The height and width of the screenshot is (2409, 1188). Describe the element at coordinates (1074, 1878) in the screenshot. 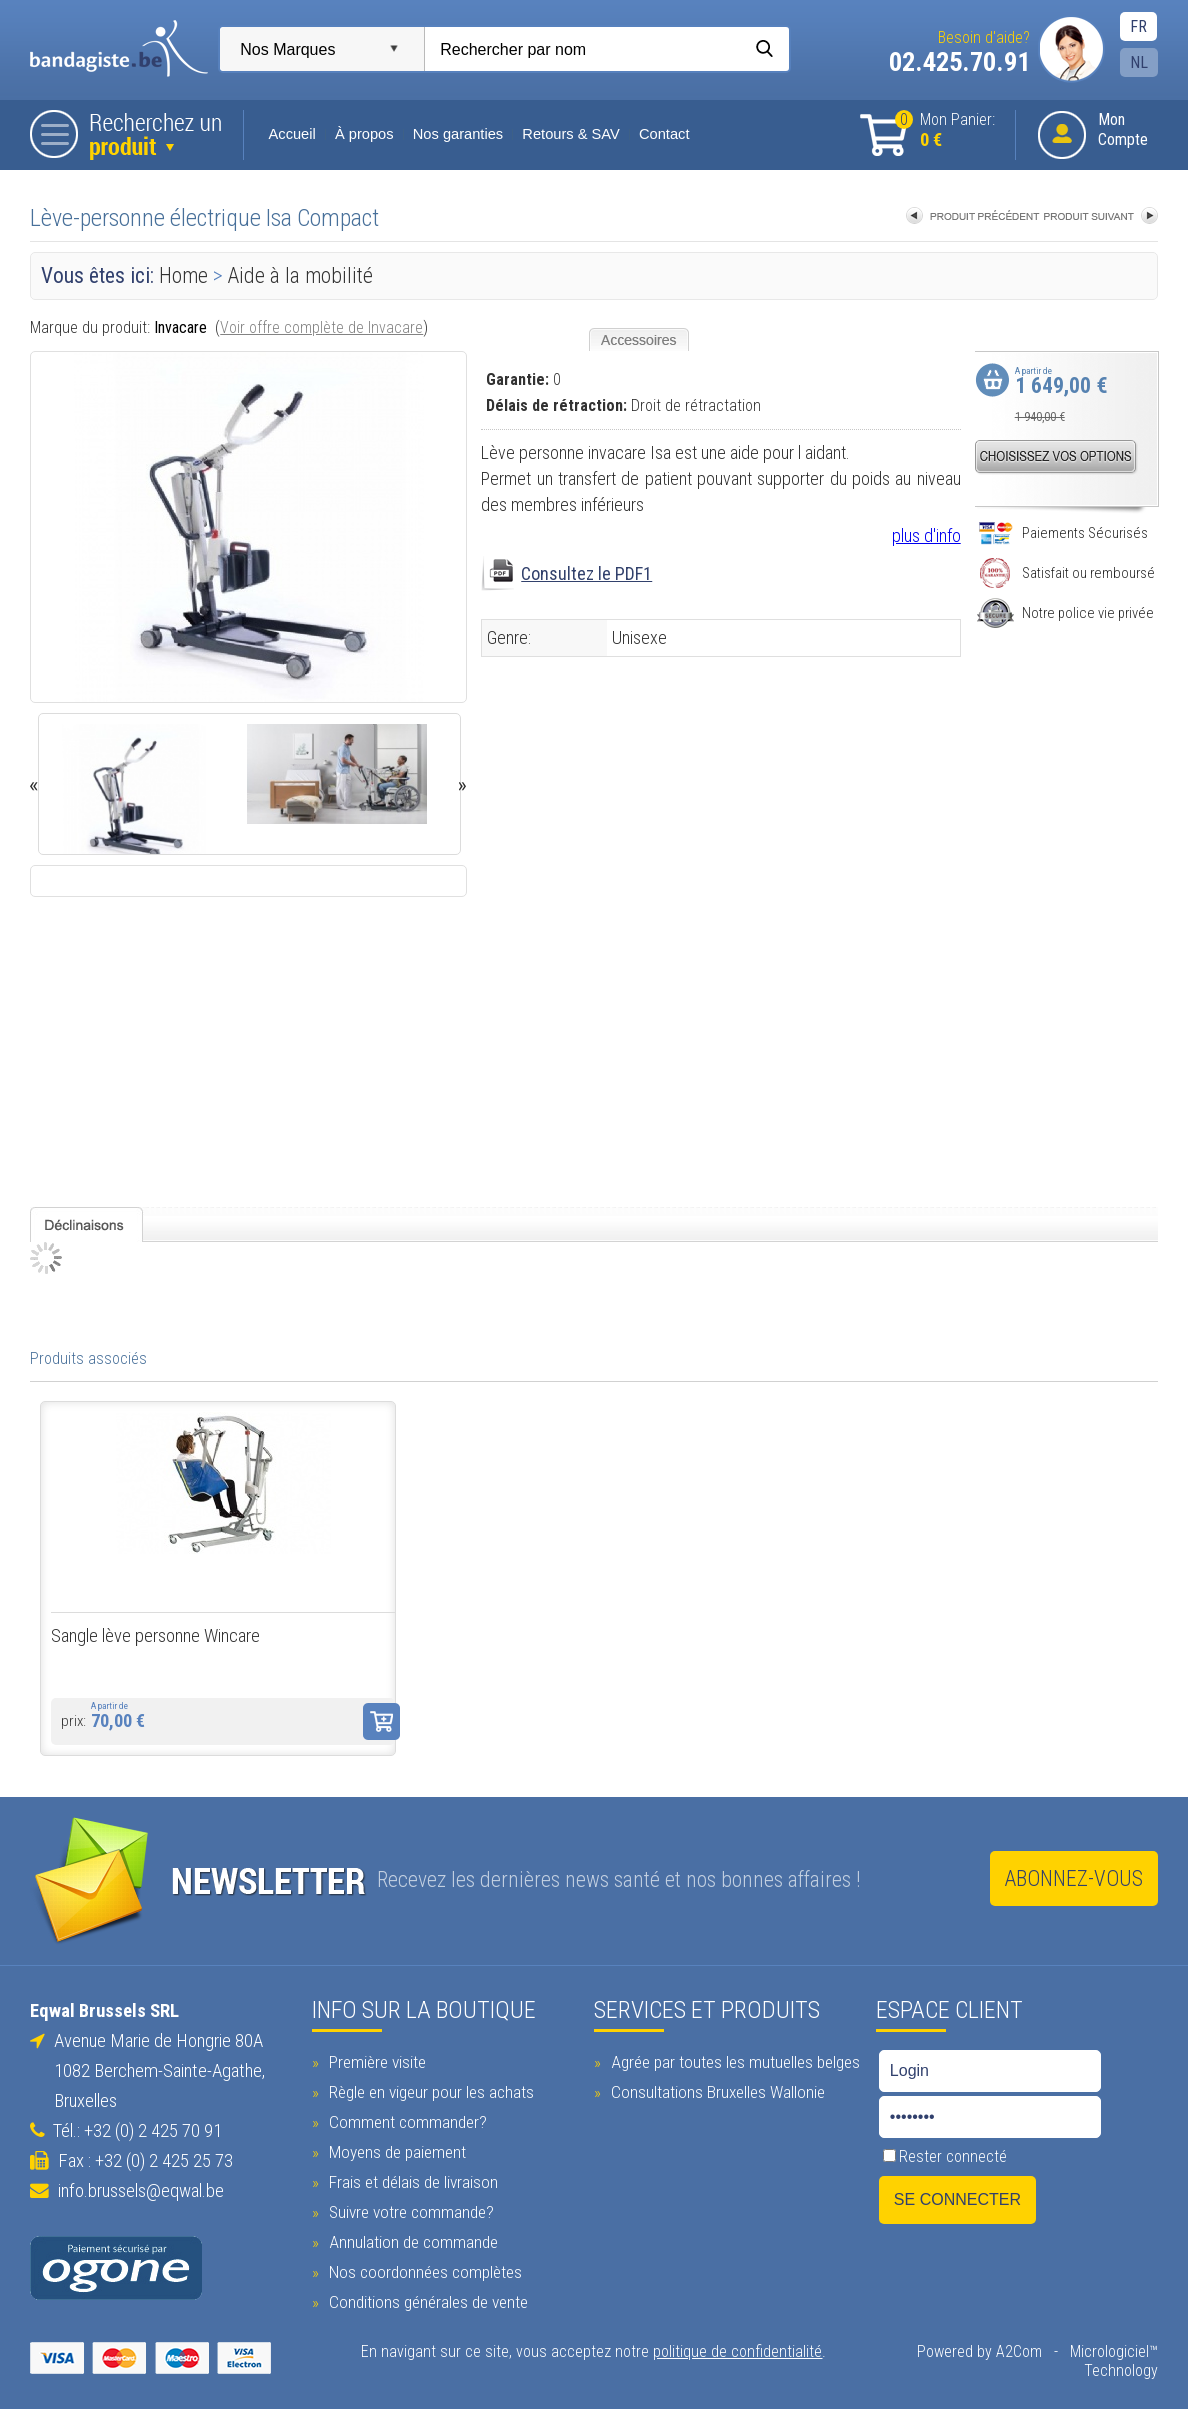

I see `Abonnez-vous` at that location.